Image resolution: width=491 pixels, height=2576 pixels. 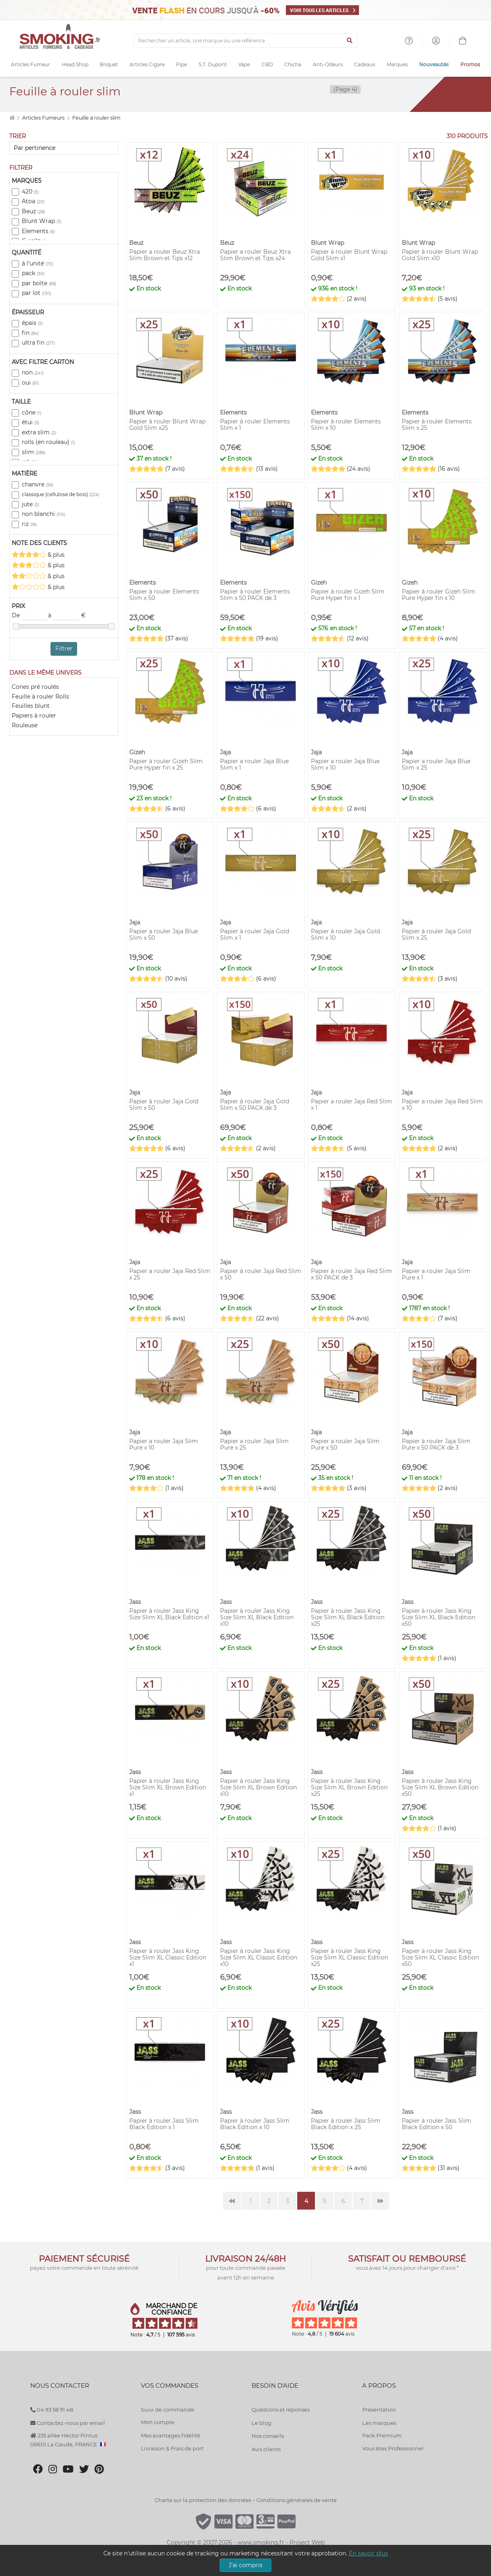 I want to click on Avis clients, so click(x=266, y=2449).